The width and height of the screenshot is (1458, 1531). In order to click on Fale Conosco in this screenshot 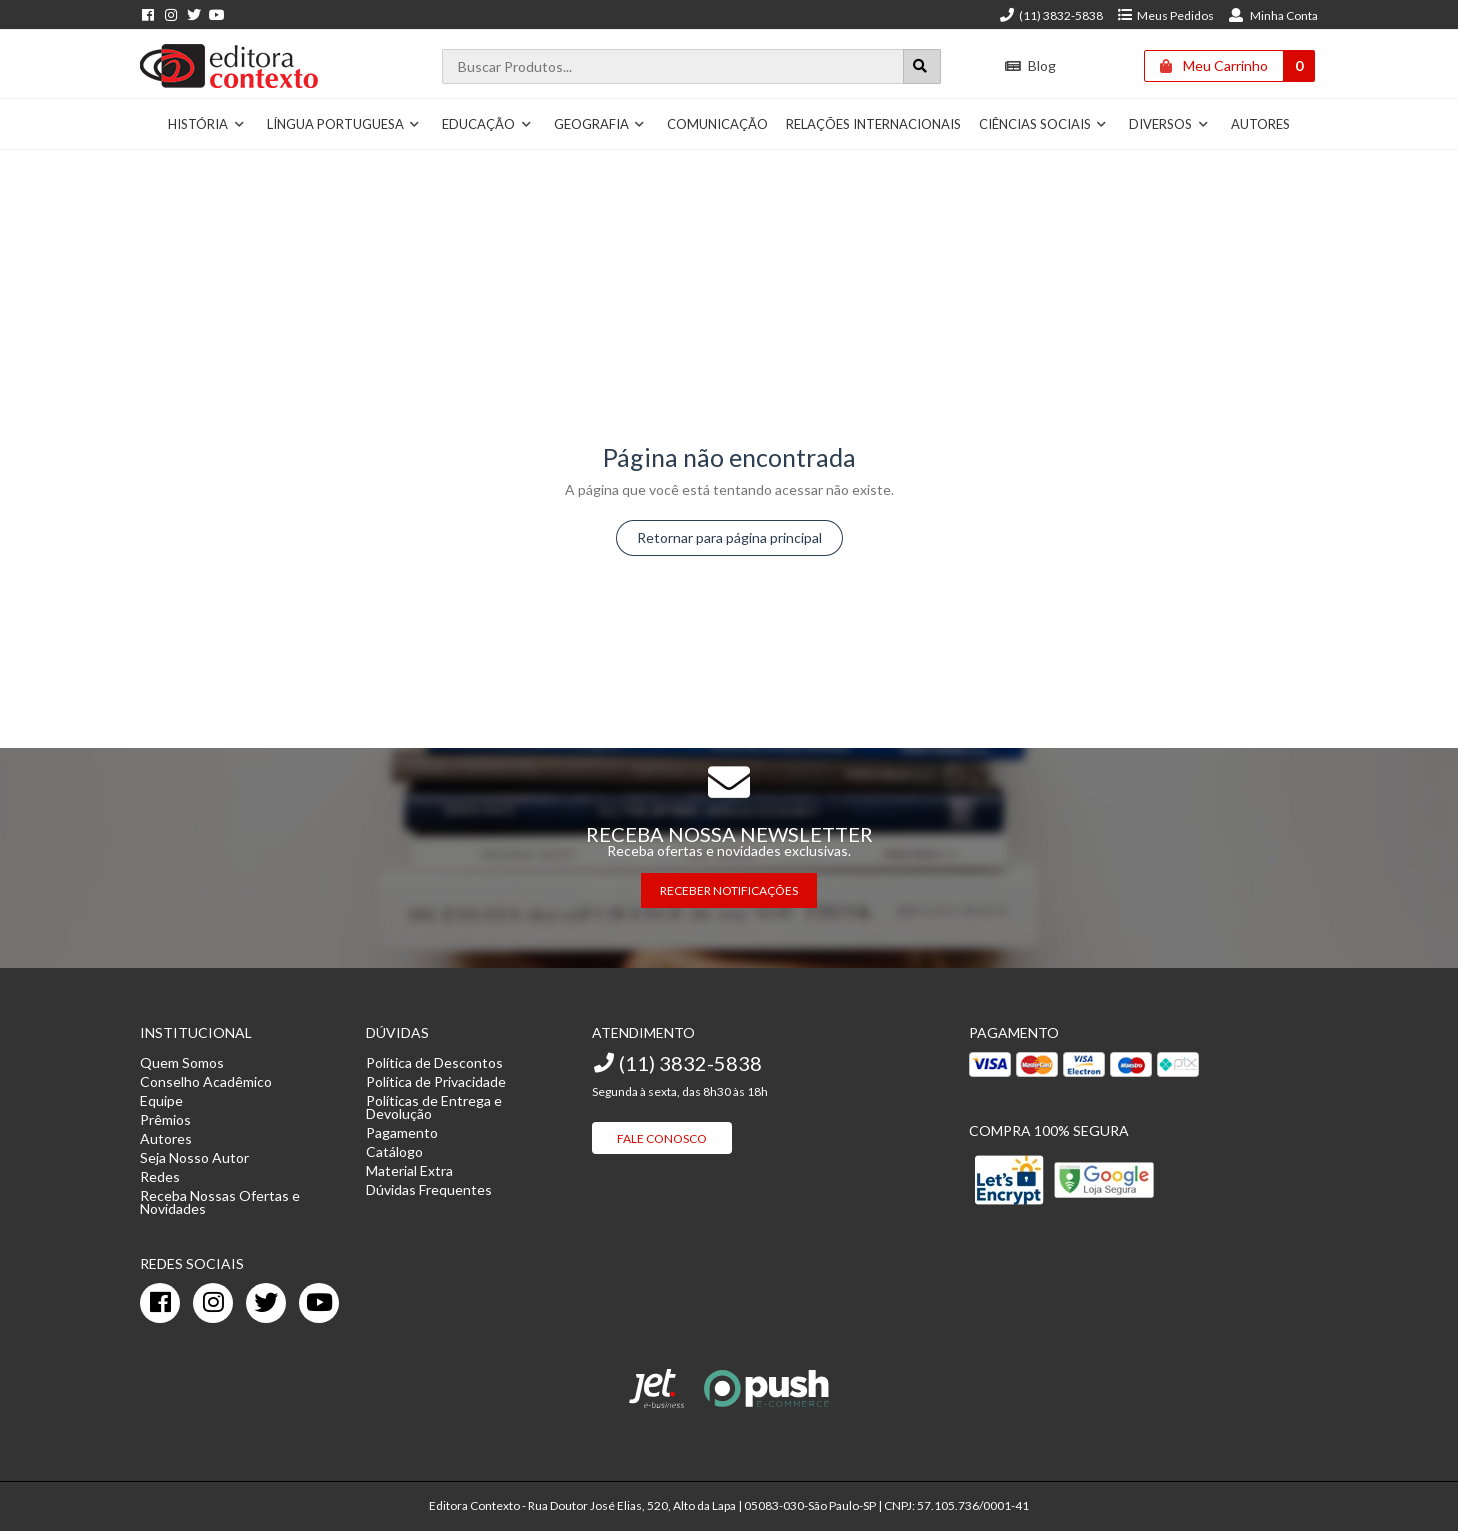, I will do `click(662, 1138)`.